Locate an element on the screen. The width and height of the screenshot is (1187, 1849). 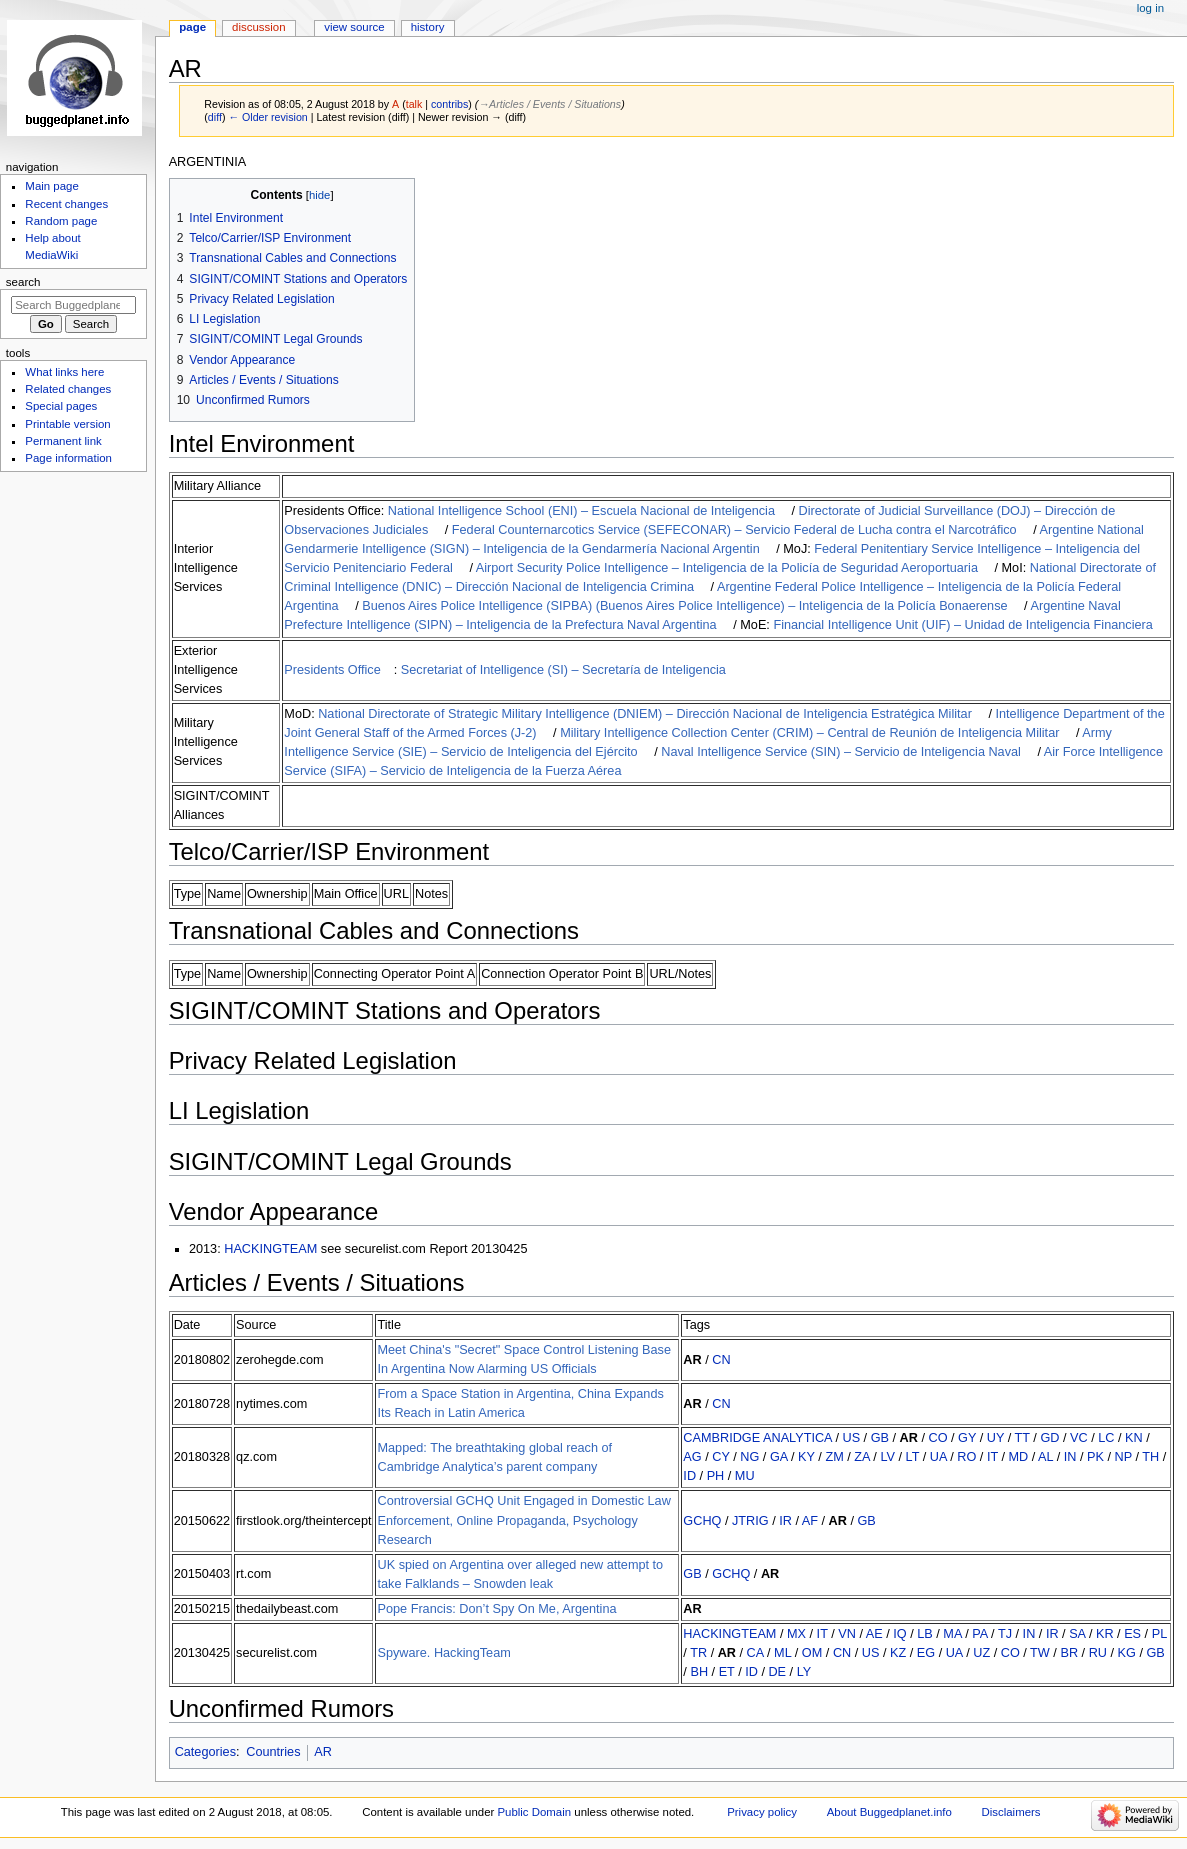
talk is located at coordinates (414, 104).